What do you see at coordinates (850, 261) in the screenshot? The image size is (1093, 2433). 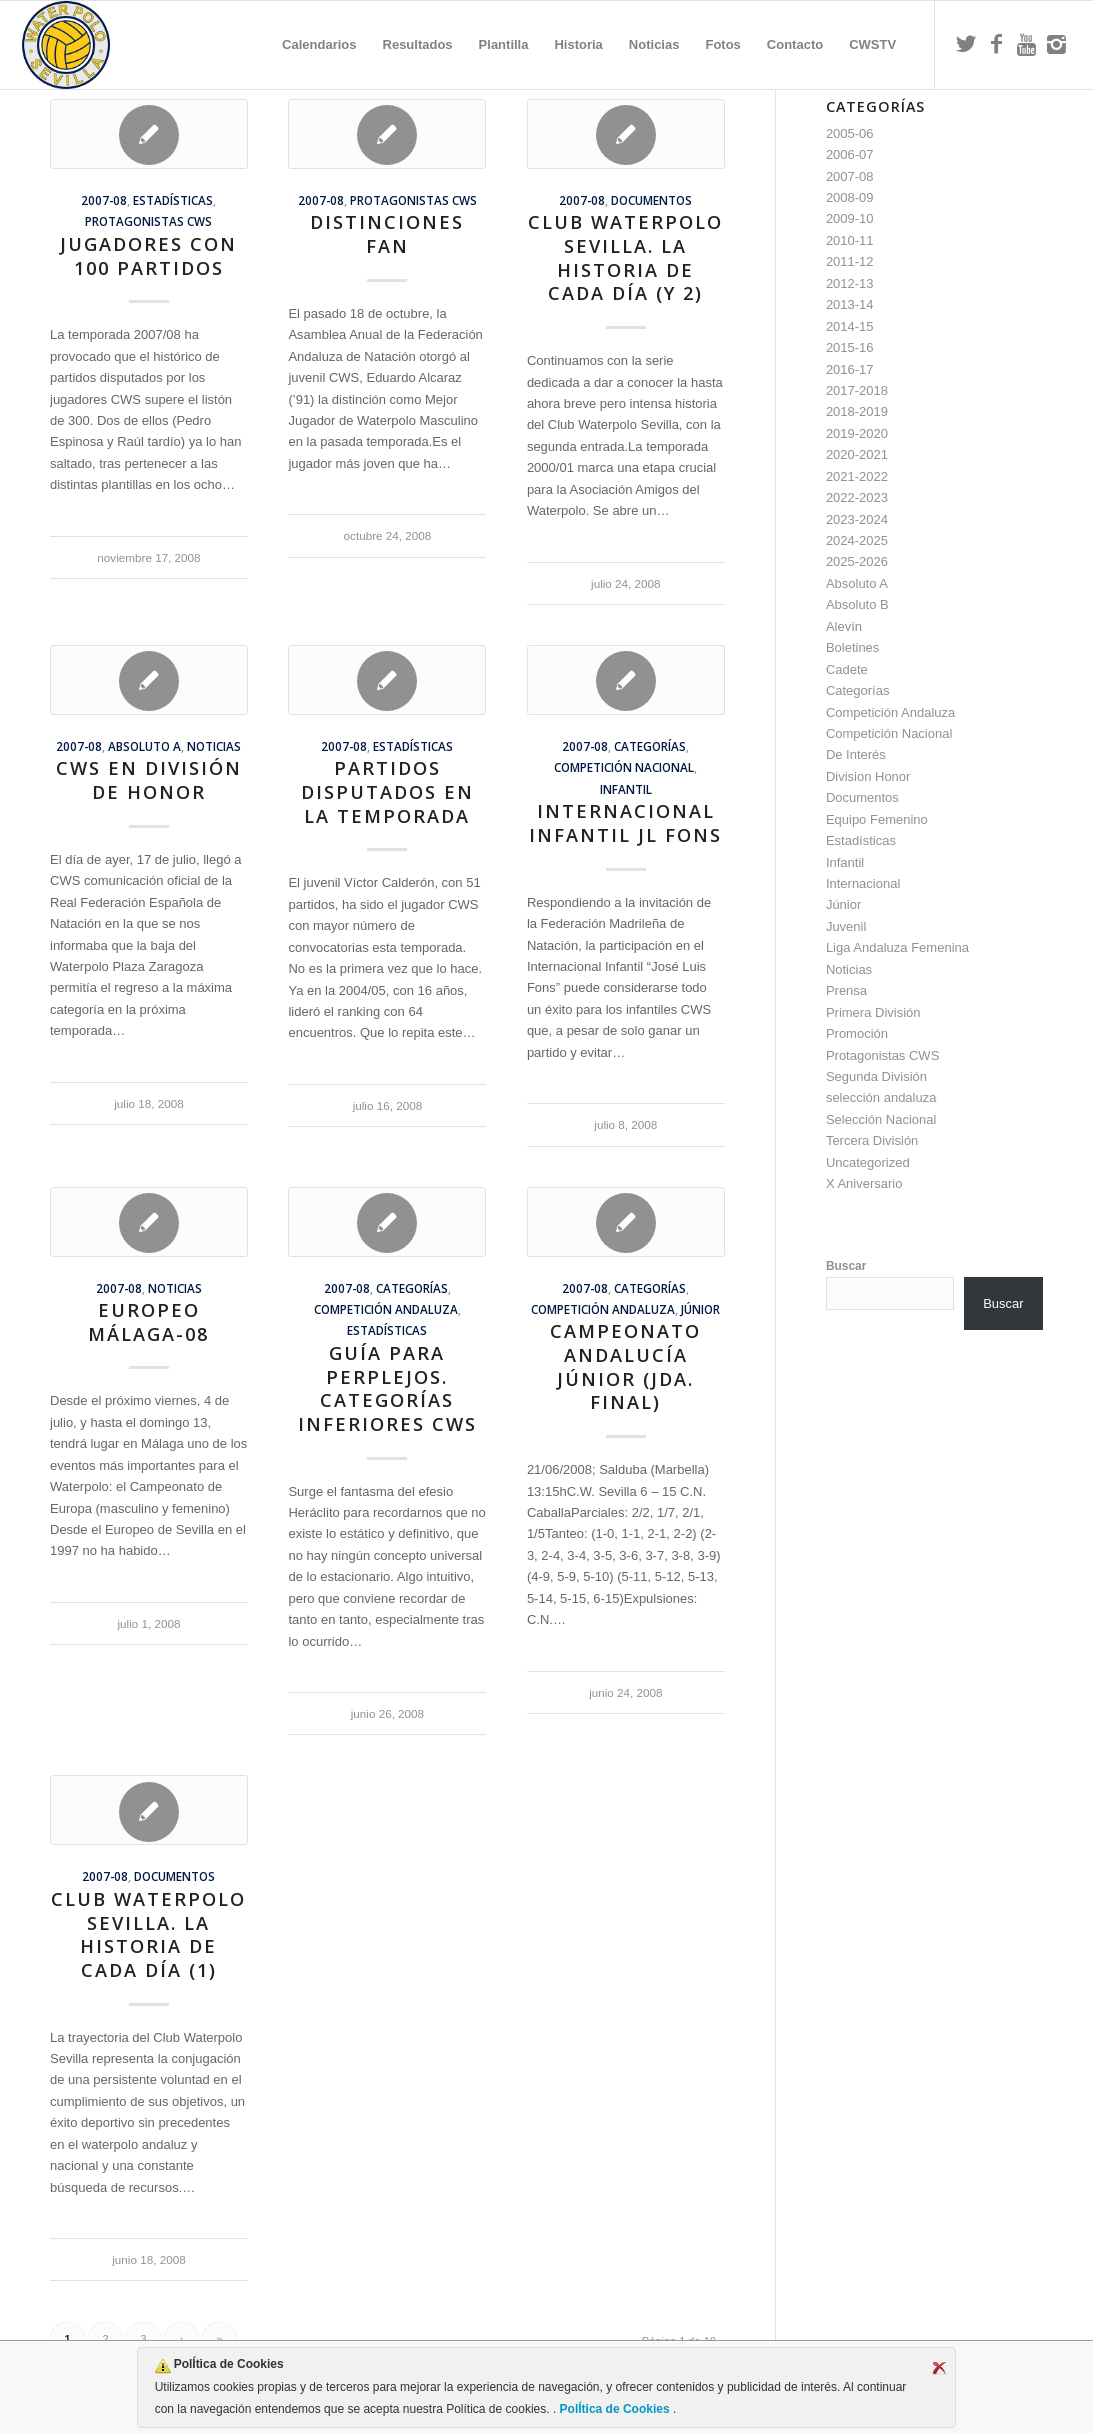 I see `2011-12` at bounding box center [850, 261].